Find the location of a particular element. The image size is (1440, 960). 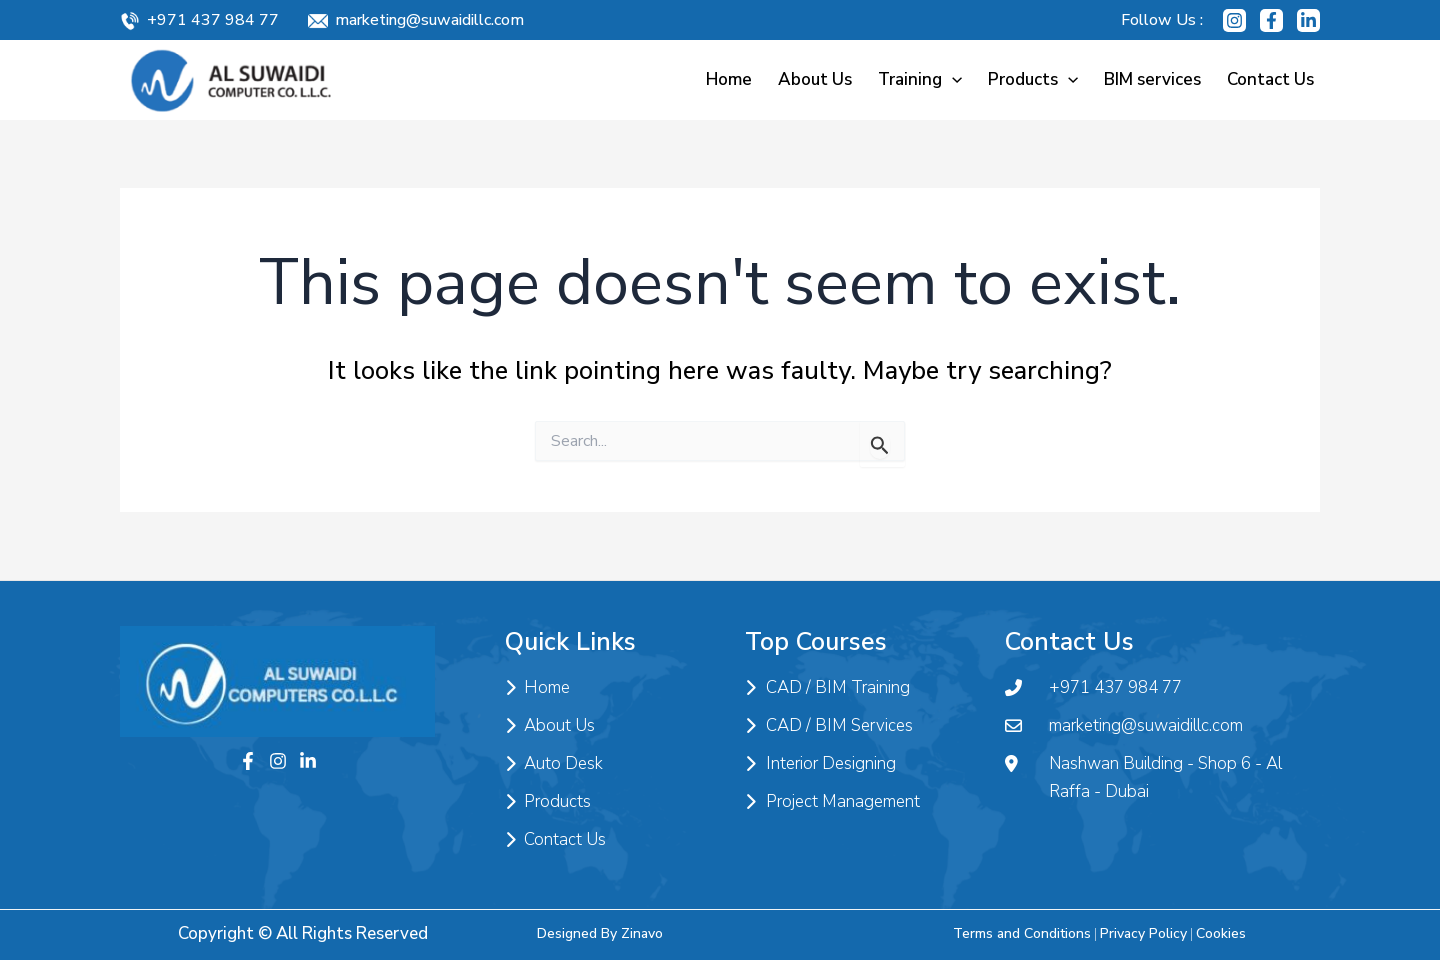

Home is located at coordinates (729, 79).